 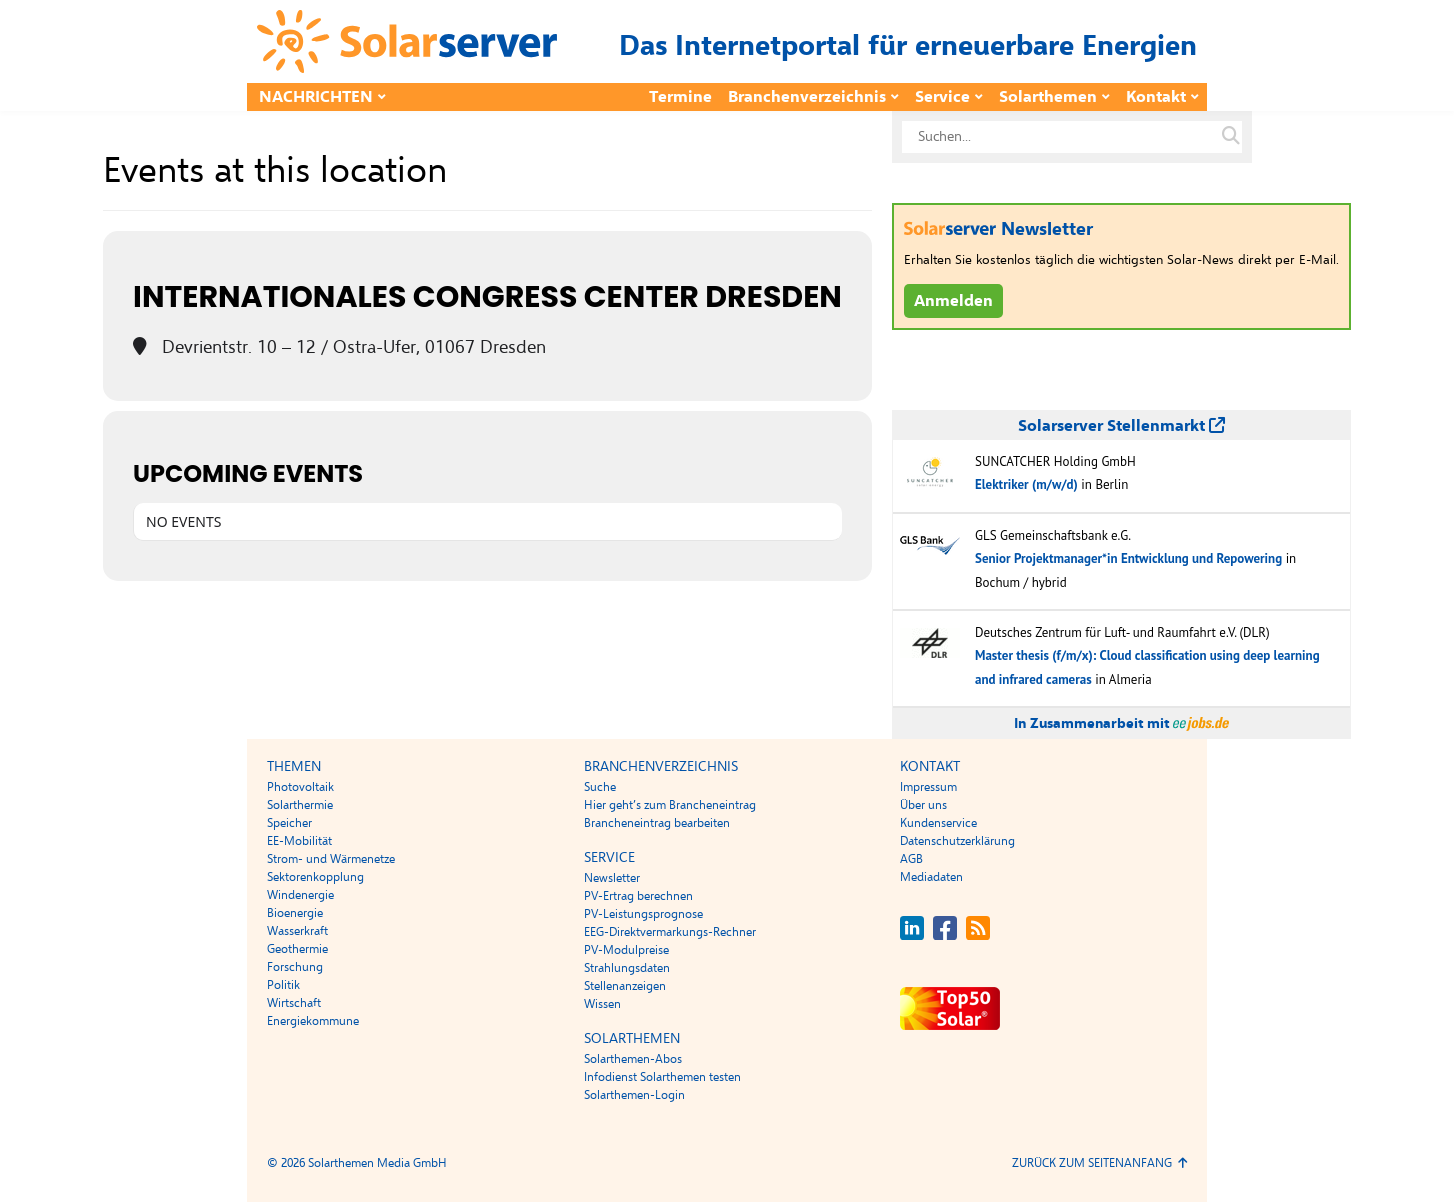 What do you see at coordinates (931, 877) in the screenshot?
I see `Mediadaten` at bounding box center [931, 877].